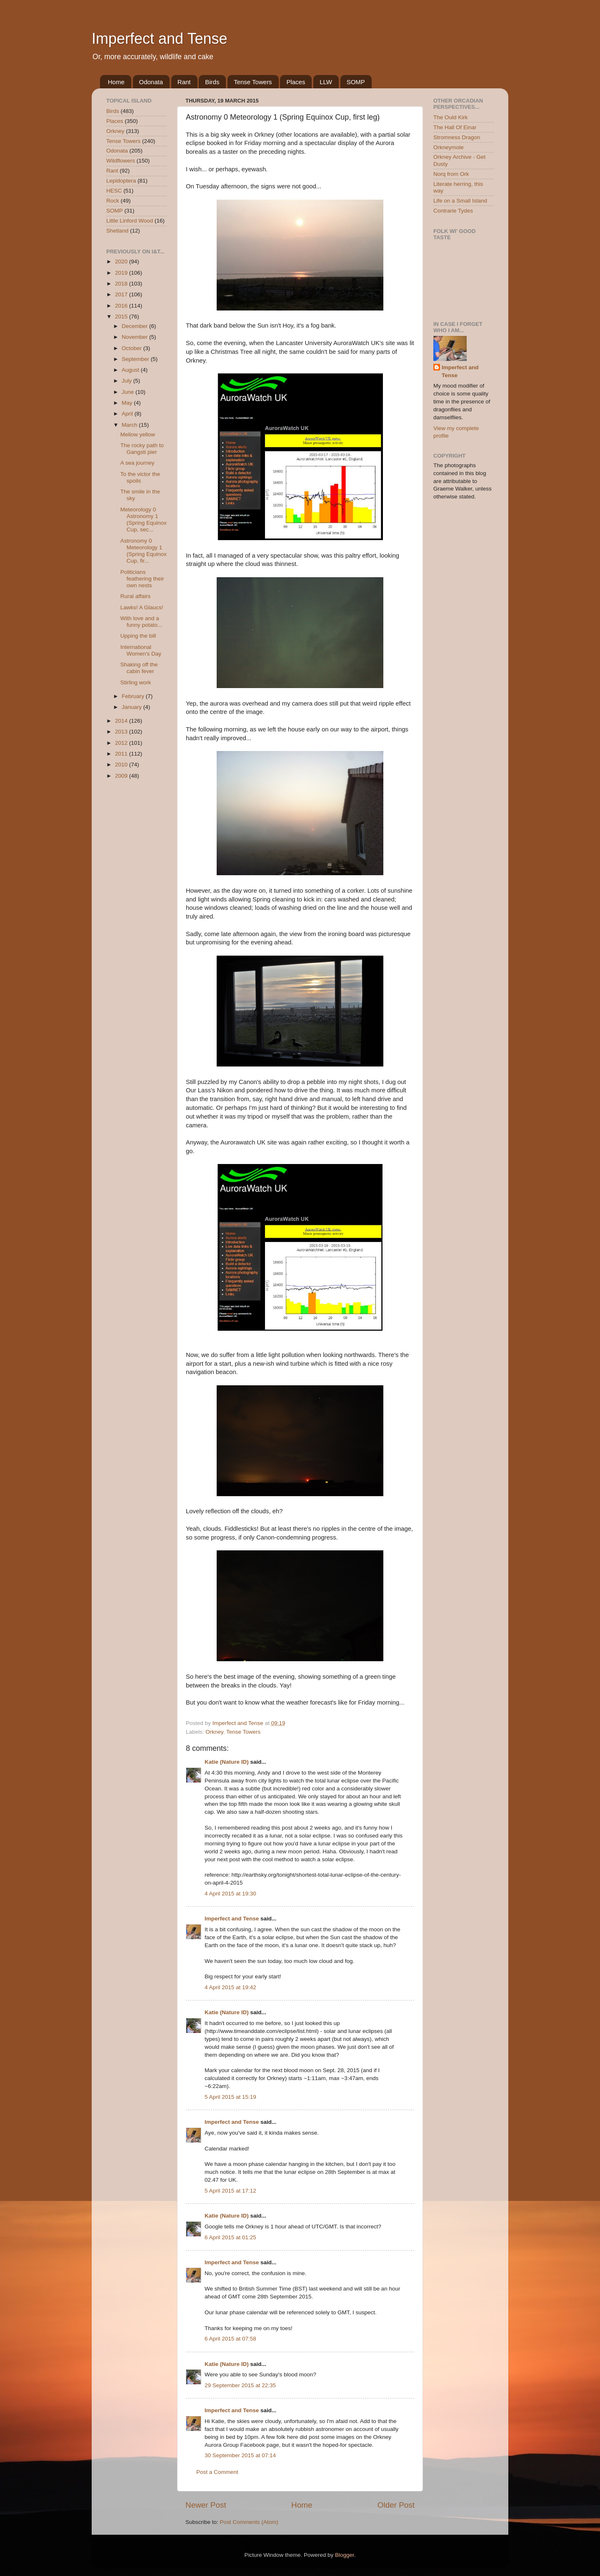  Describe the element at coordinates (138, 636) in the screenshot. I see `Upping the bill` at that location.